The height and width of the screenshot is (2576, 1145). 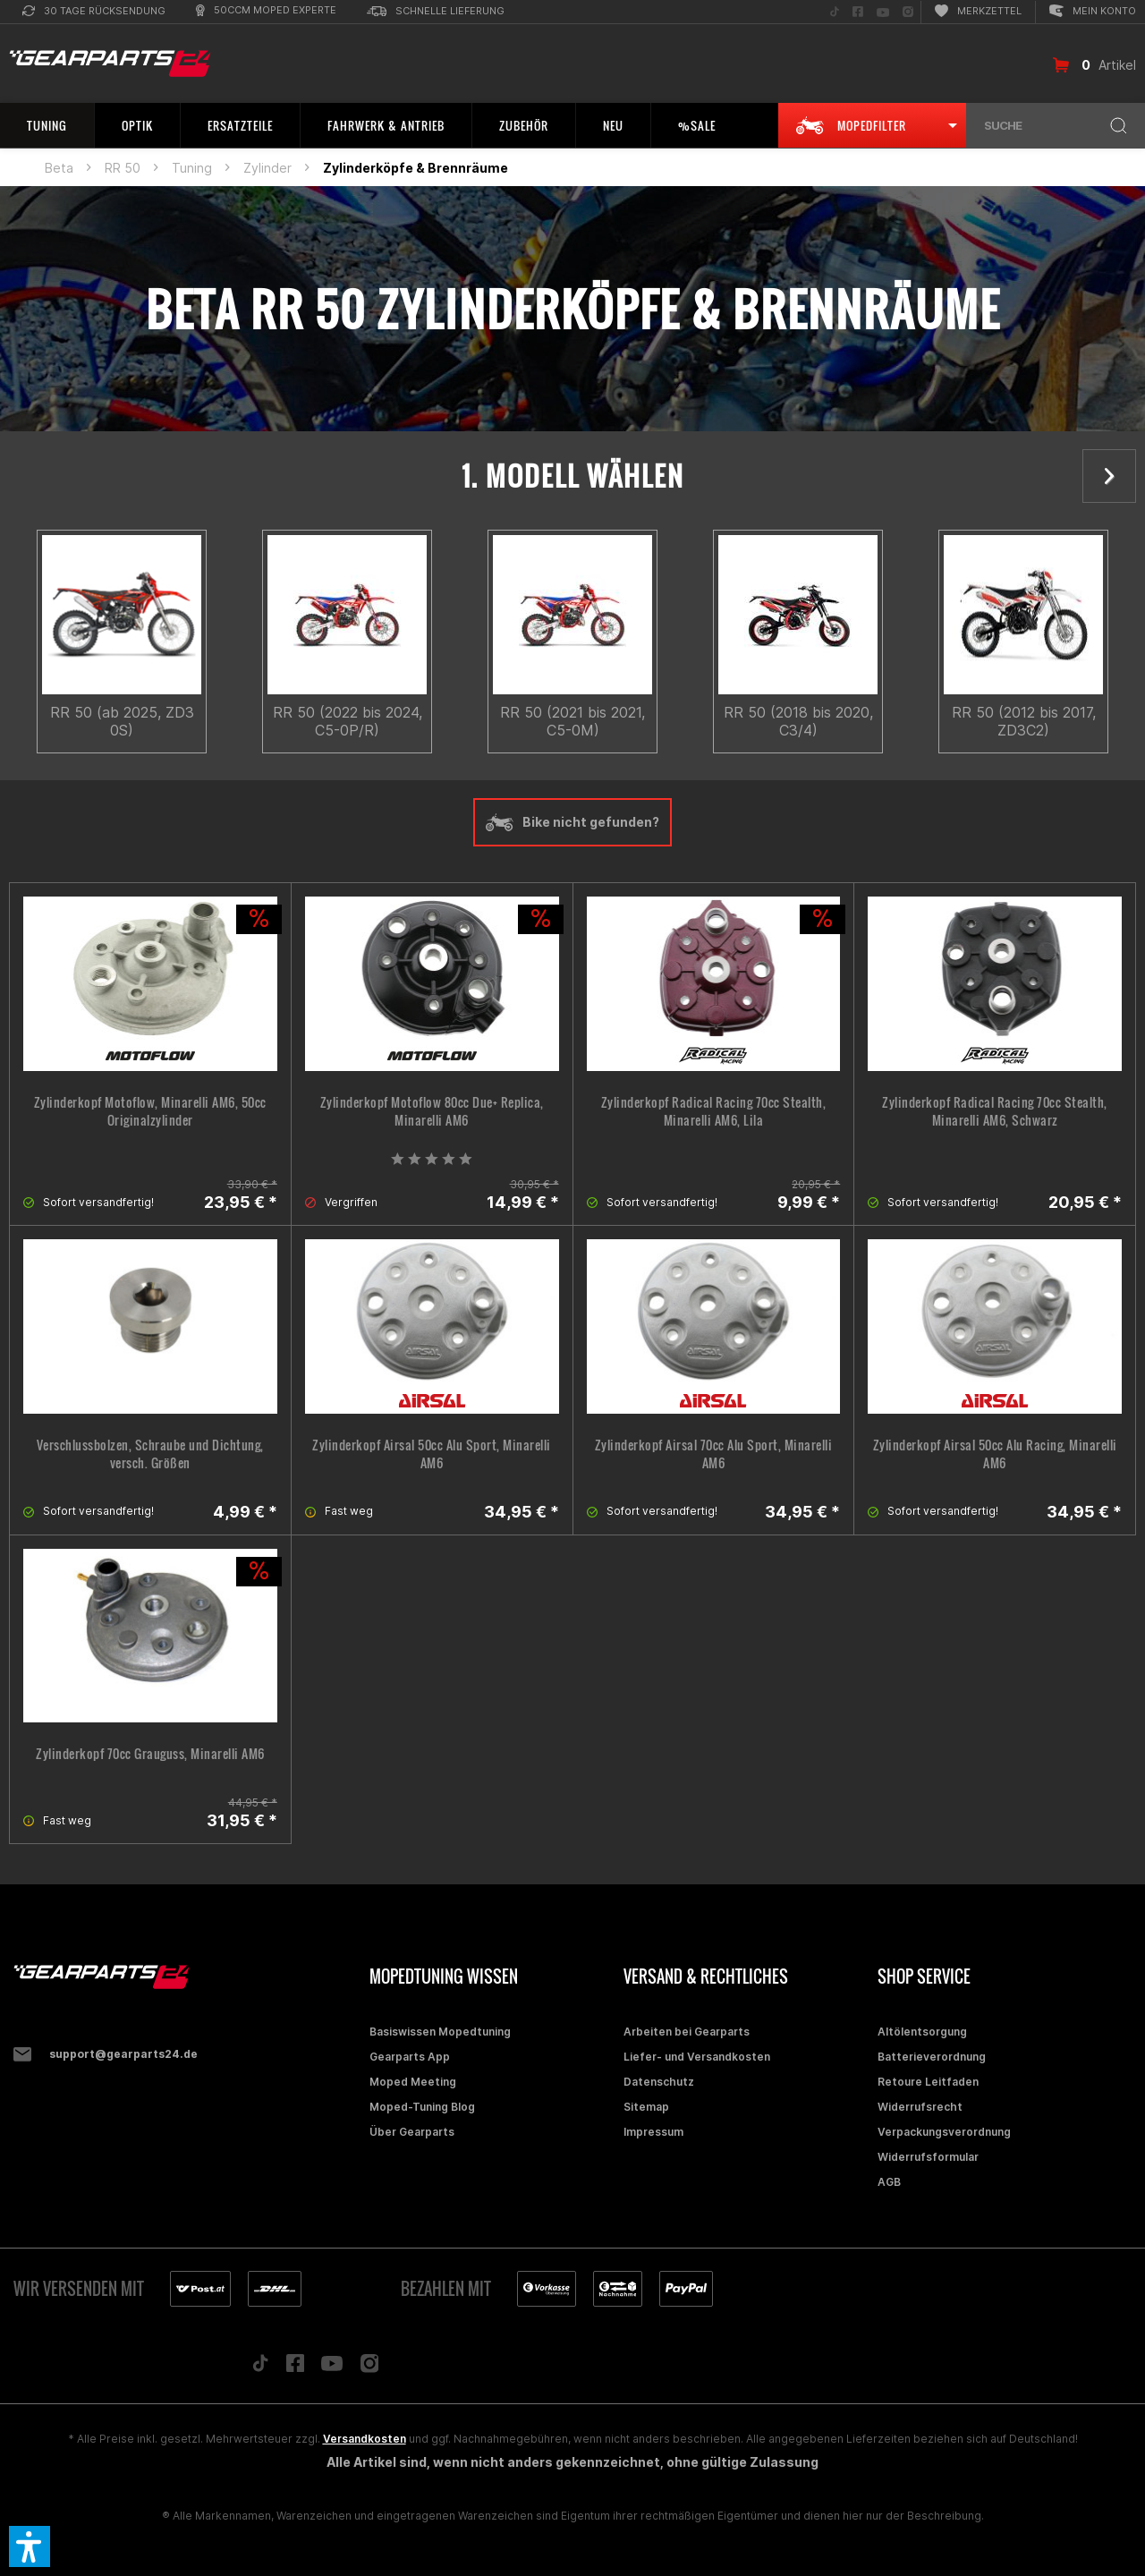 I want to click on Moped-Tuning Blog, so click(x=422, y=2106).